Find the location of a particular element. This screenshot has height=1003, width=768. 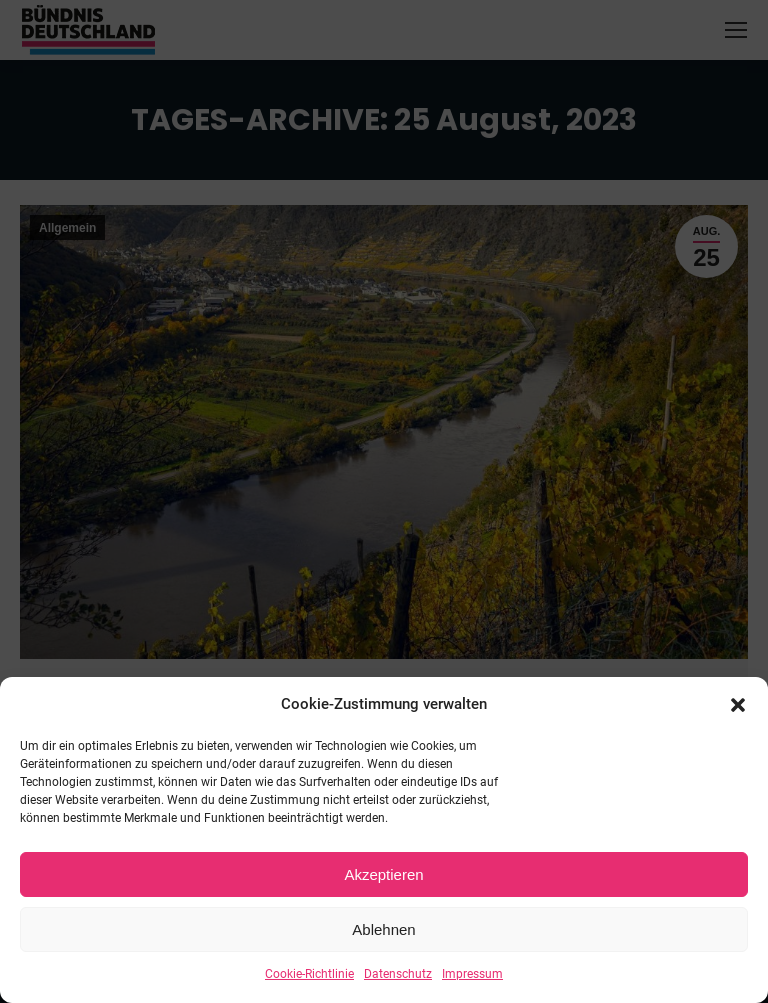

Ablehnen is located at coordinates (383, 929).